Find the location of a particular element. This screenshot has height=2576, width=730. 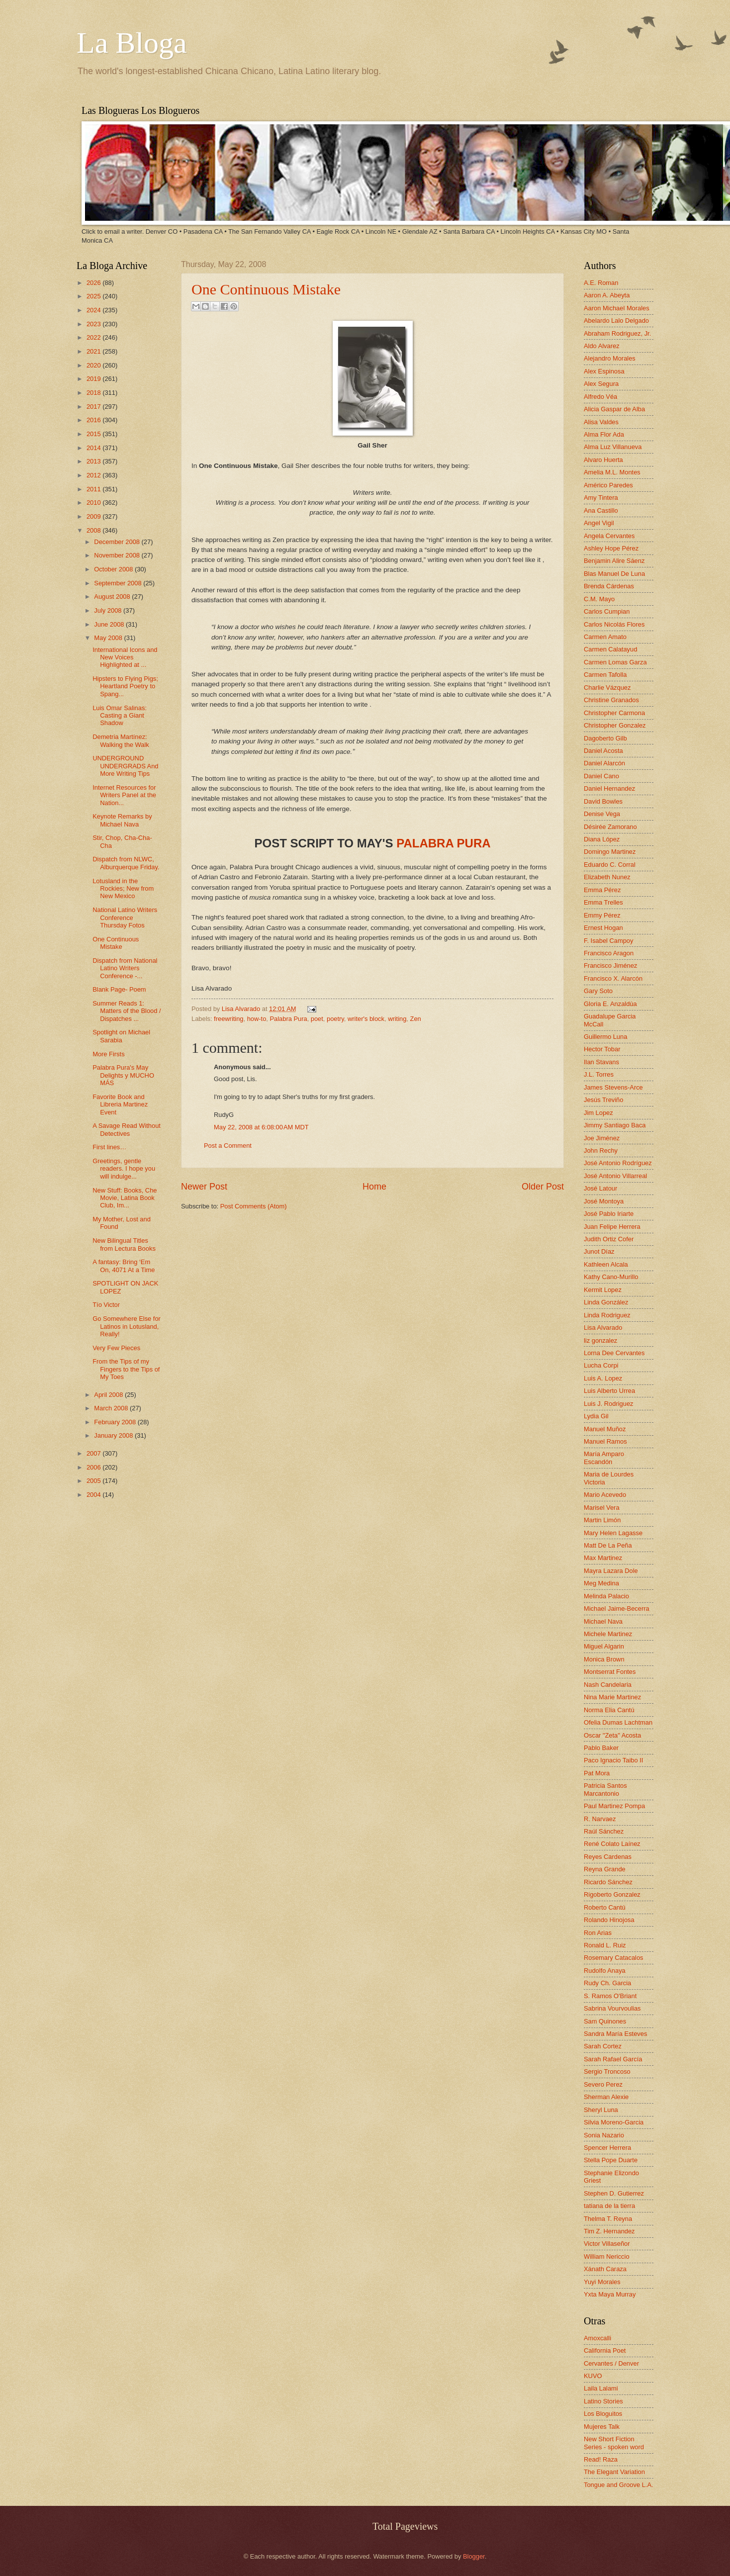

how-to is located at coordinates (257, 1018).